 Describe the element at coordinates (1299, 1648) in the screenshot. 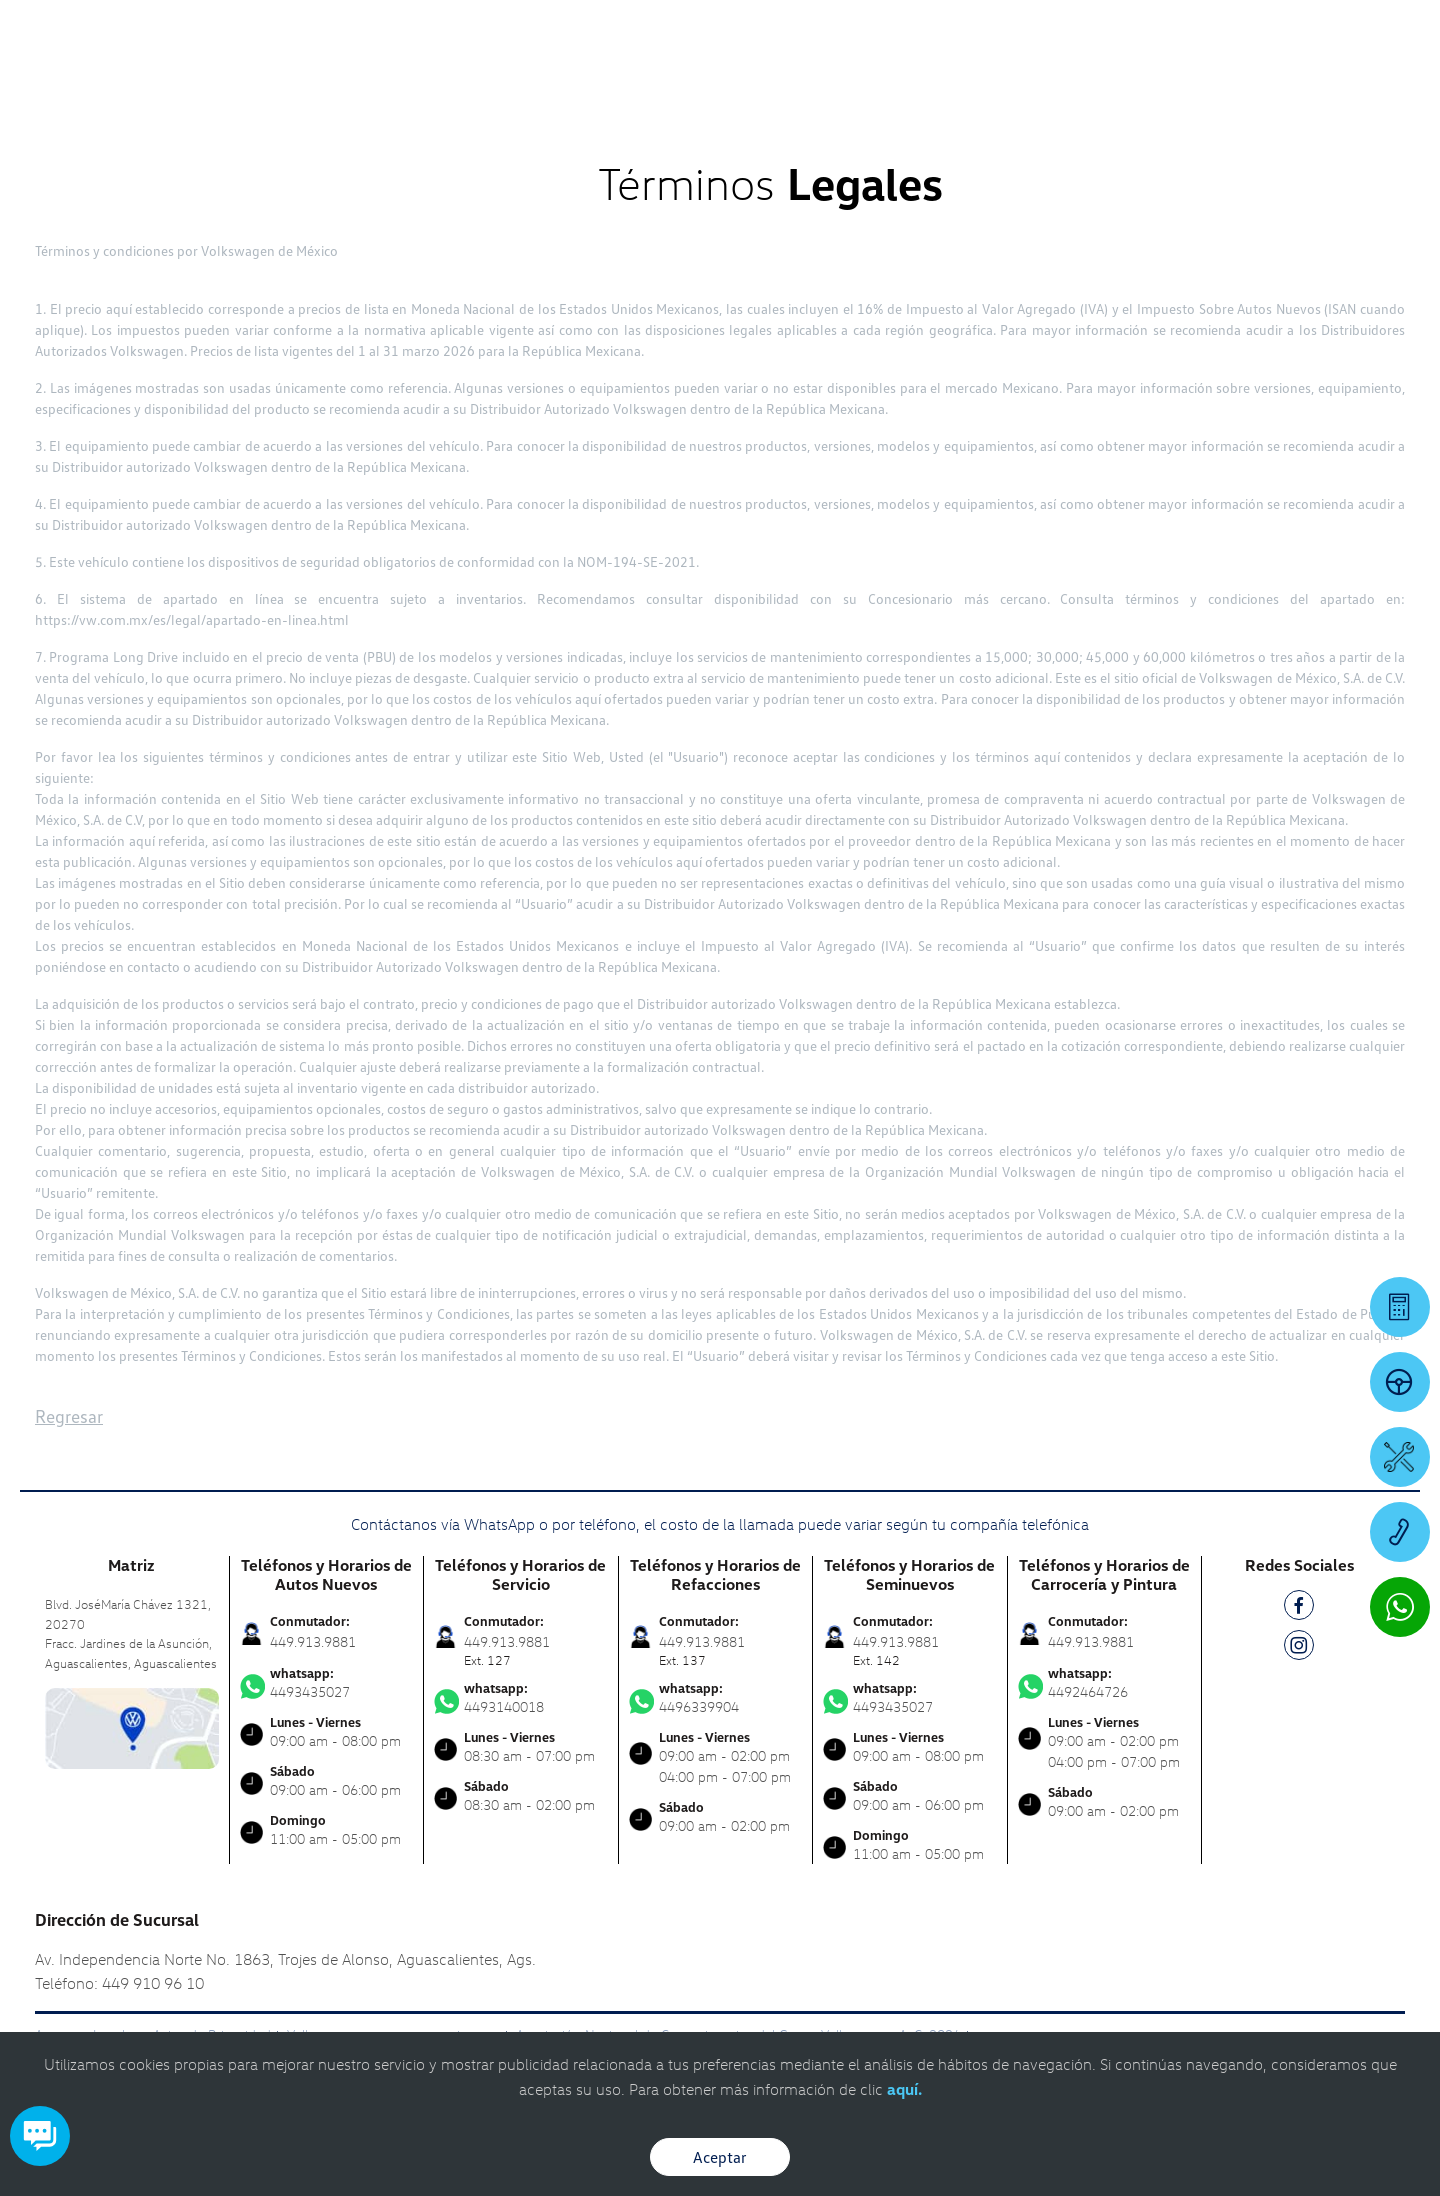

I see `[IG]` at that location.